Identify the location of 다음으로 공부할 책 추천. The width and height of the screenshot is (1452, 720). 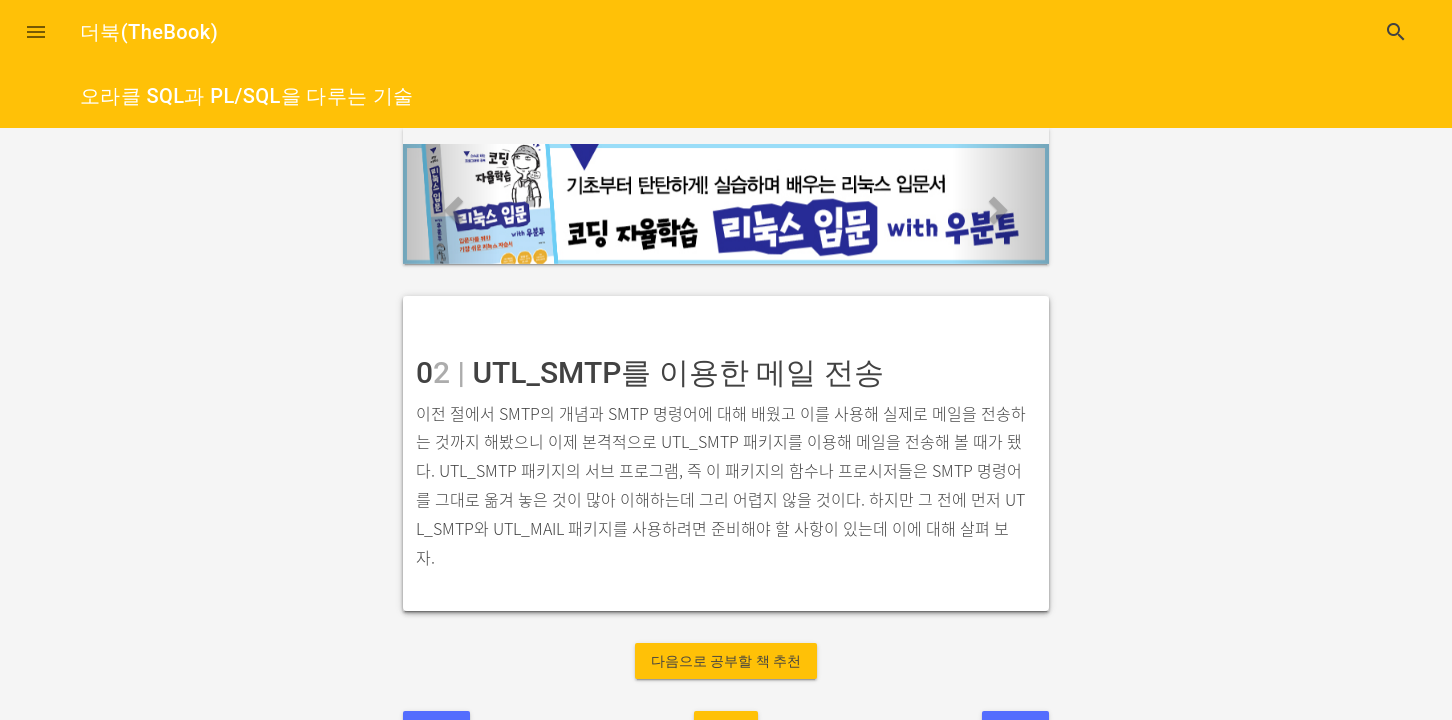
(726, 661).